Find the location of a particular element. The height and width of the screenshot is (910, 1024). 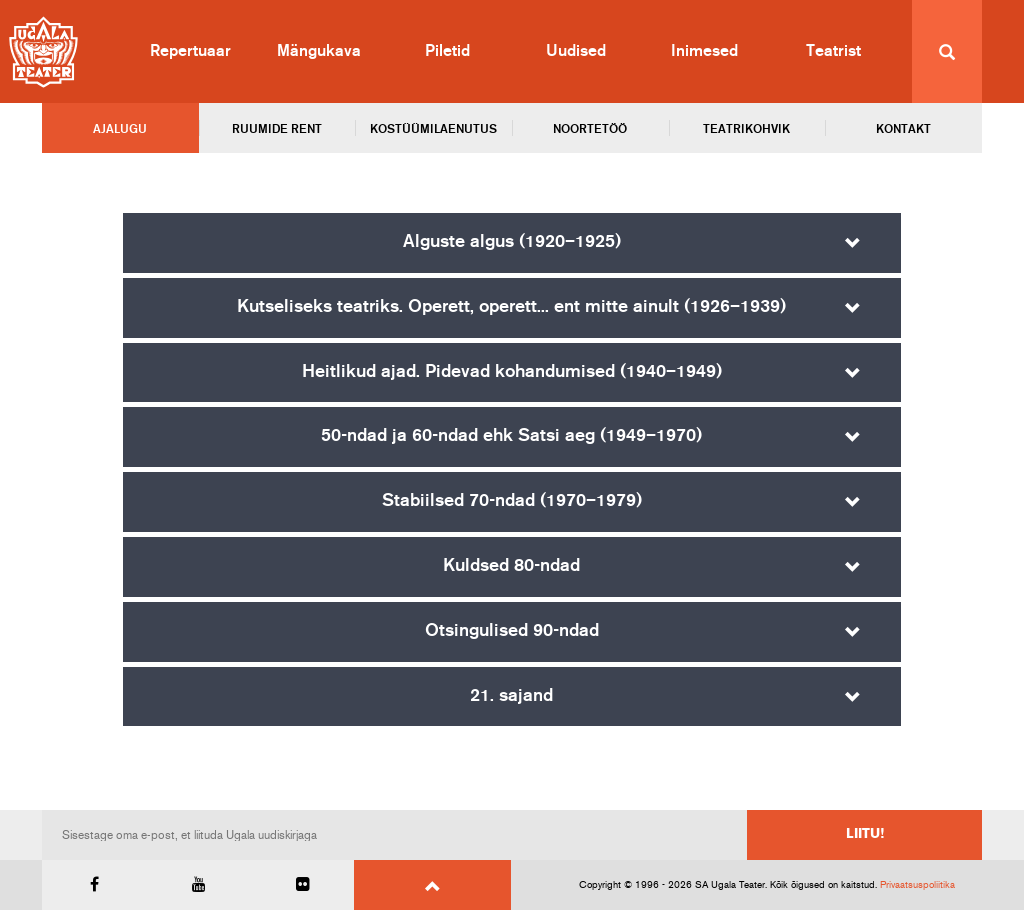

Ruumide rent is located at coordinates (277, 129).